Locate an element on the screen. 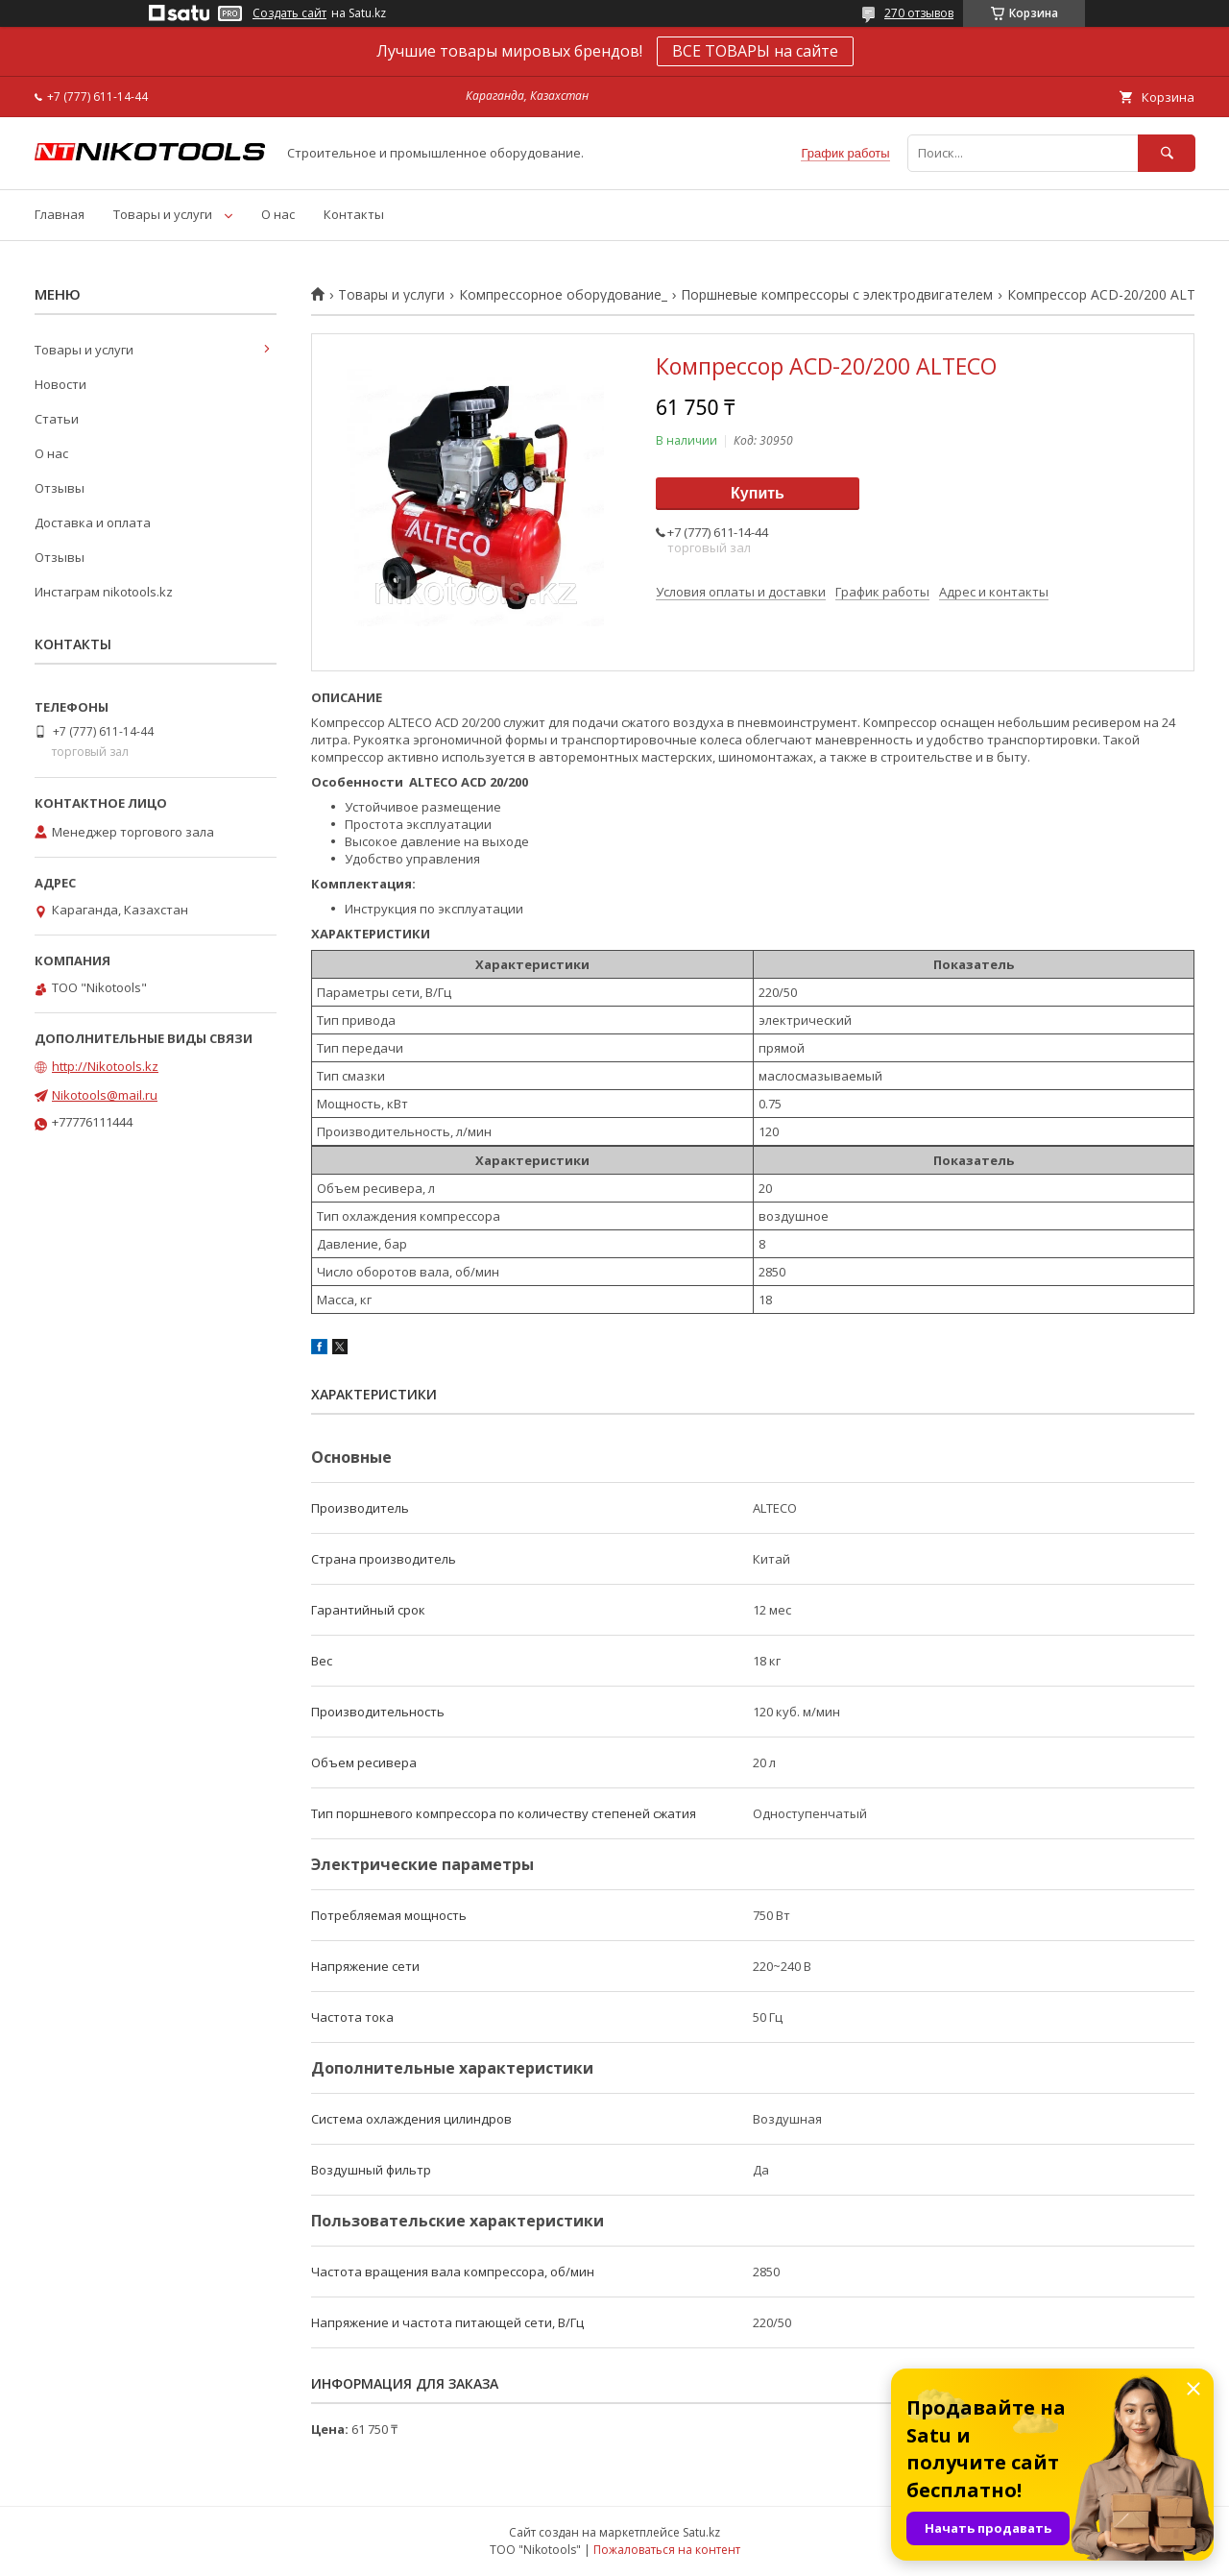  Satu.kz is located at coordinates (701, 2532).